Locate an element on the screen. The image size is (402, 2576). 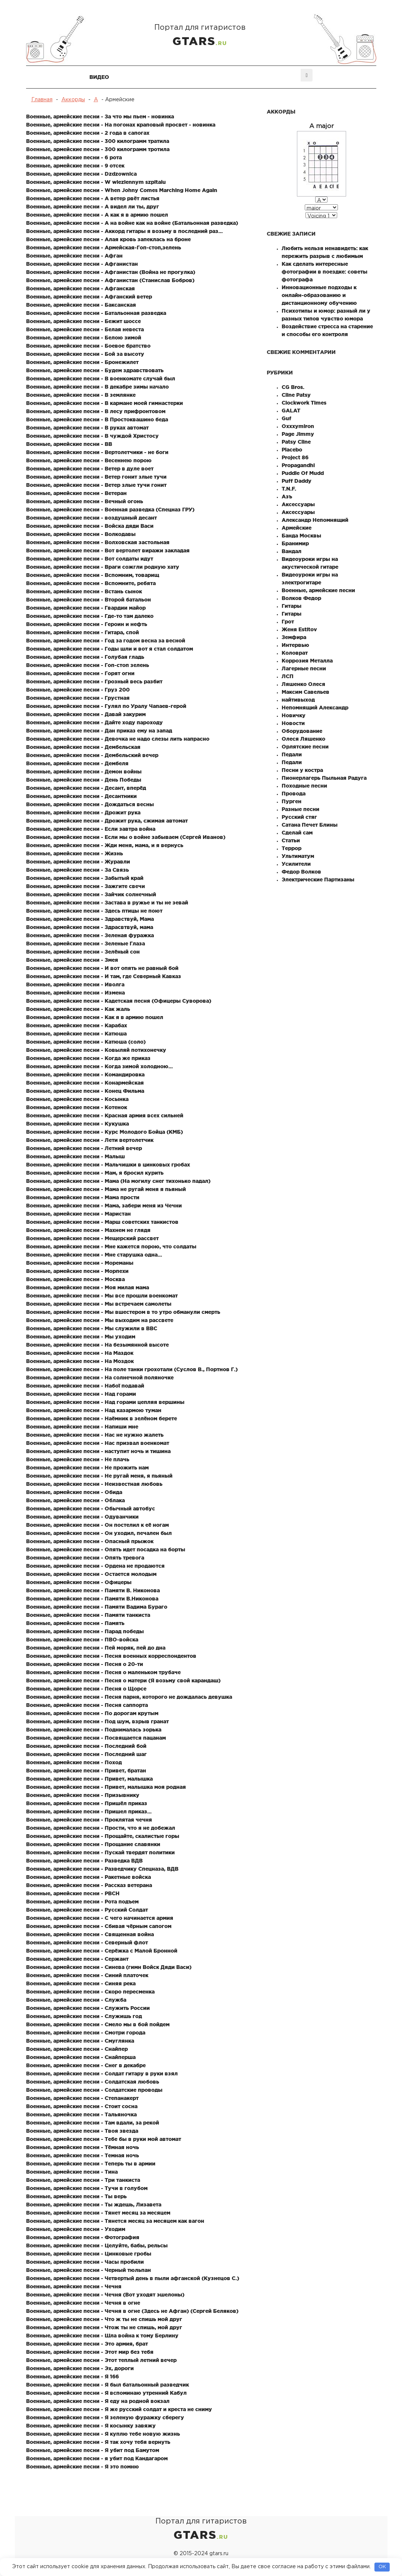
Военные, армейские песни - Волховская застольная is located at coordinates (98, 542).